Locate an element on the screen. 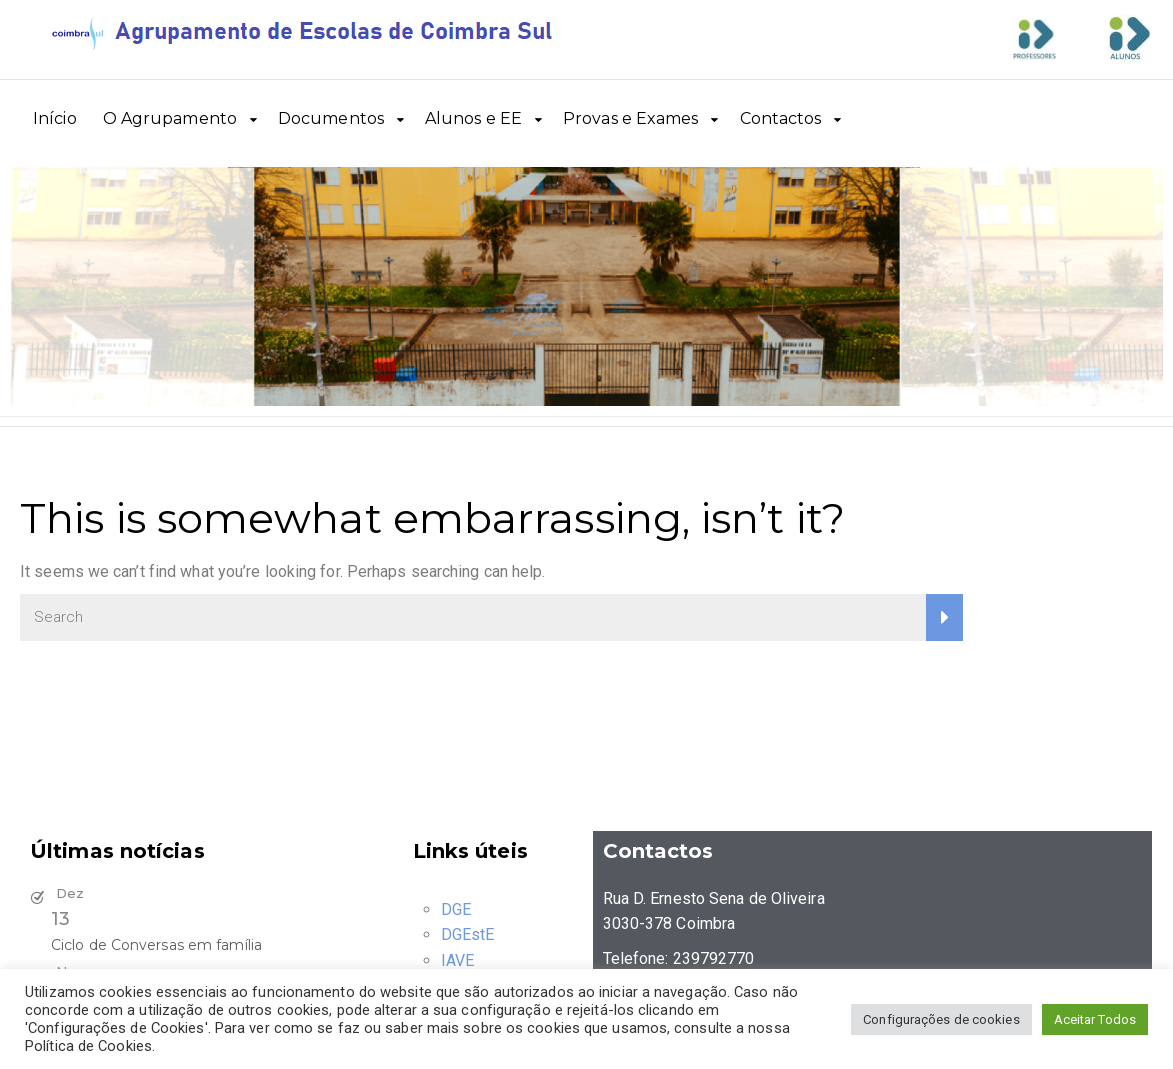 This screenshot has width=1173, height=1069. Aceitar Todos [button] is located at coordinates (1095, 1019).